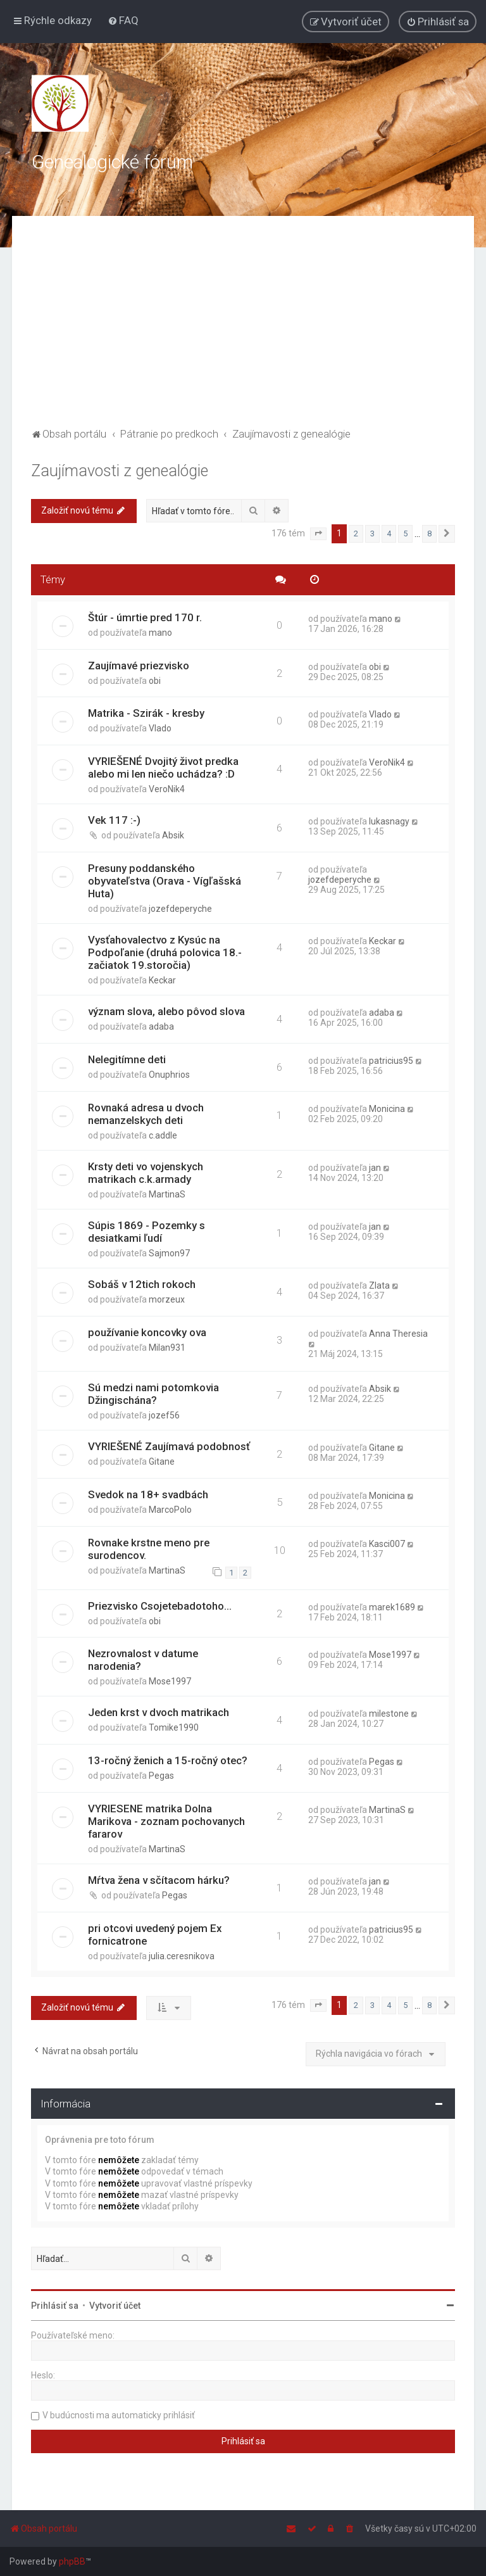 The height and width of the screenshot is (2576, 486). What do you see at coordinates (356, 533) in the screenshot?
I see `2 [button]` at bounding box center [356, 533].